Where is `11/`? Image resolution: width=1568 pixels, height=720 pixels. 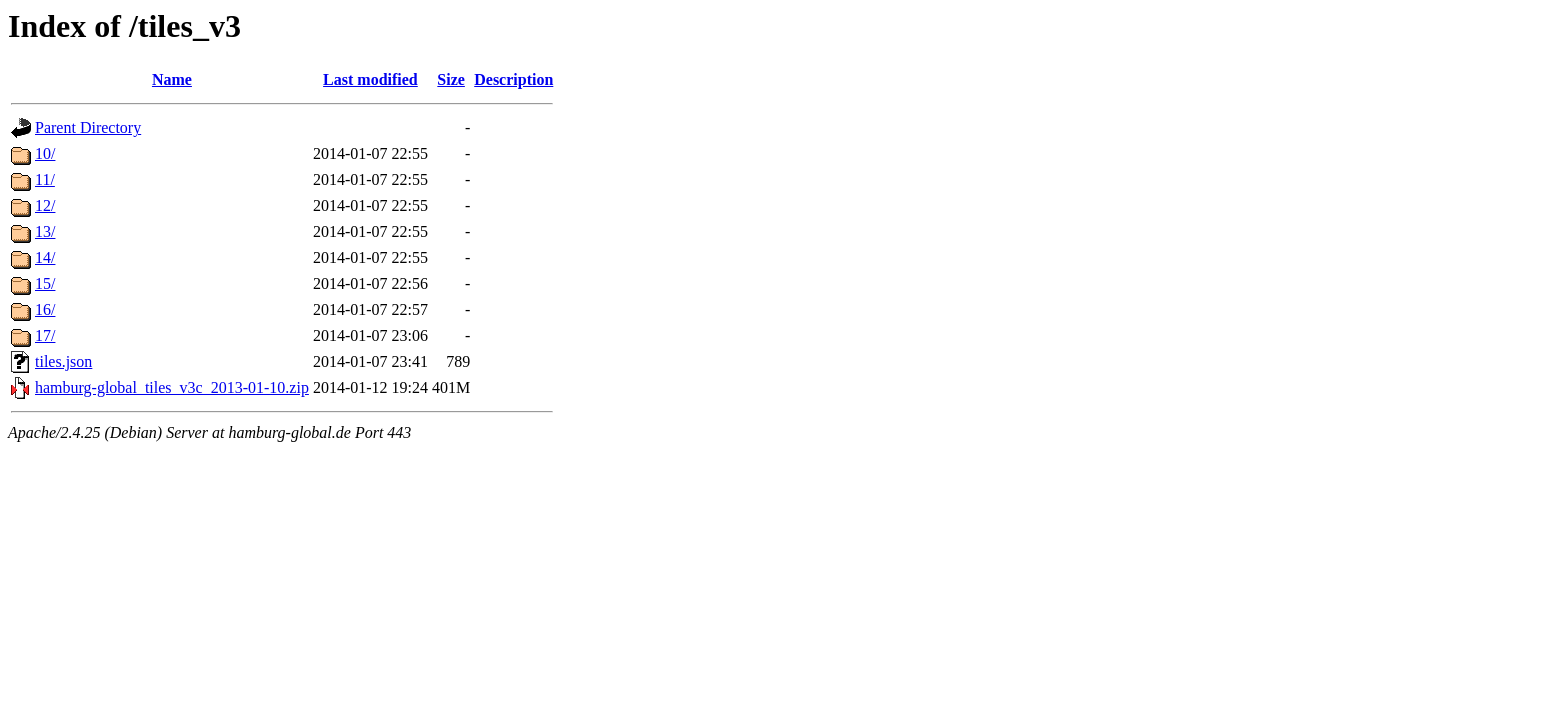
11/ is located at coordinates (45, 179).